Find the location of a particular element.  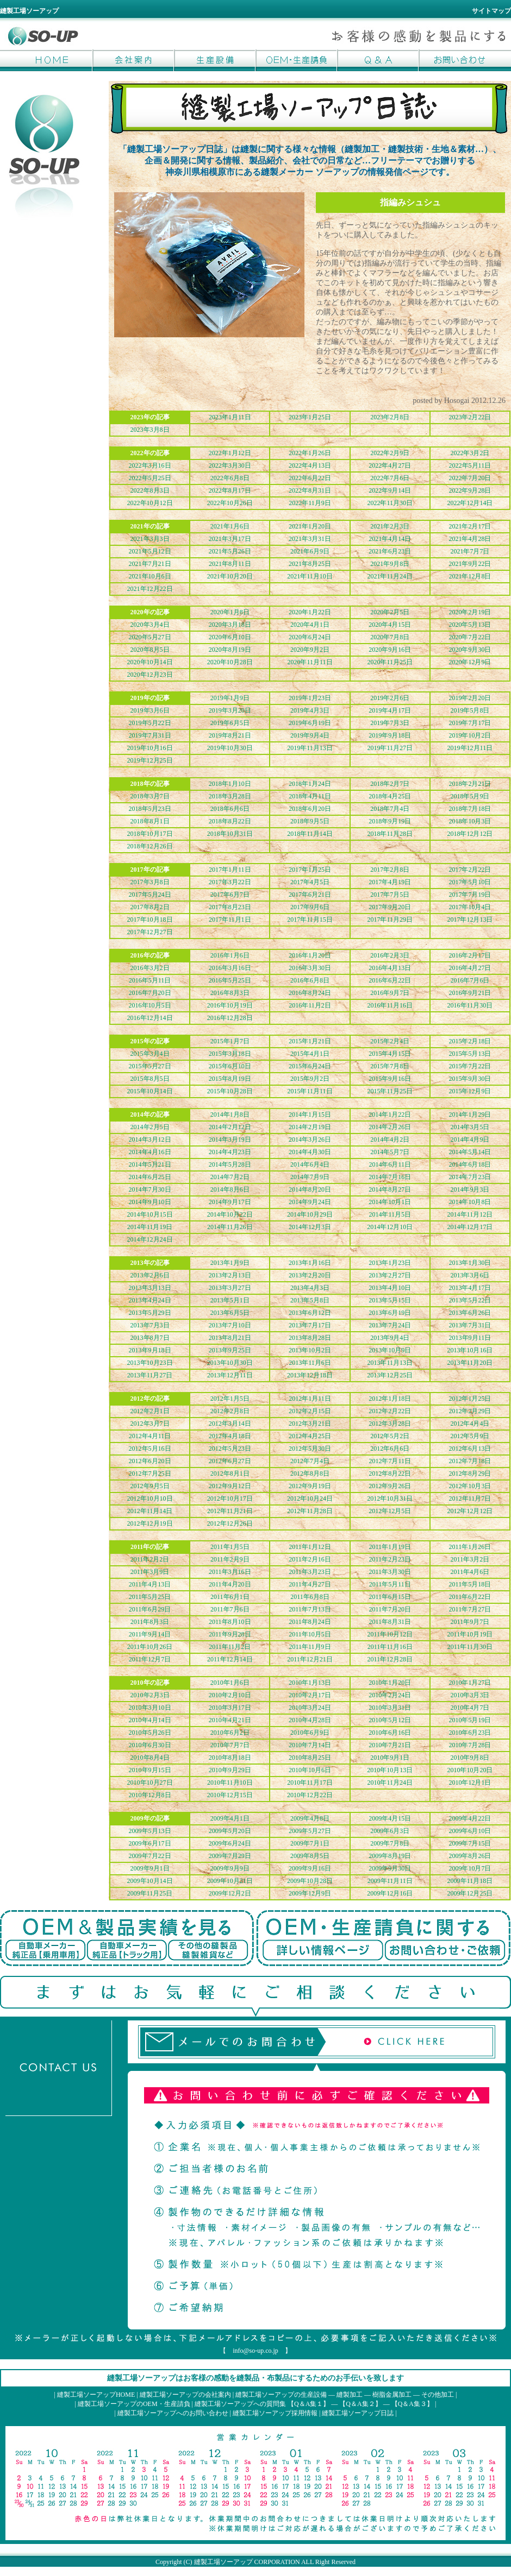

2012年8月1日 is located at coordinates (230, 1473).